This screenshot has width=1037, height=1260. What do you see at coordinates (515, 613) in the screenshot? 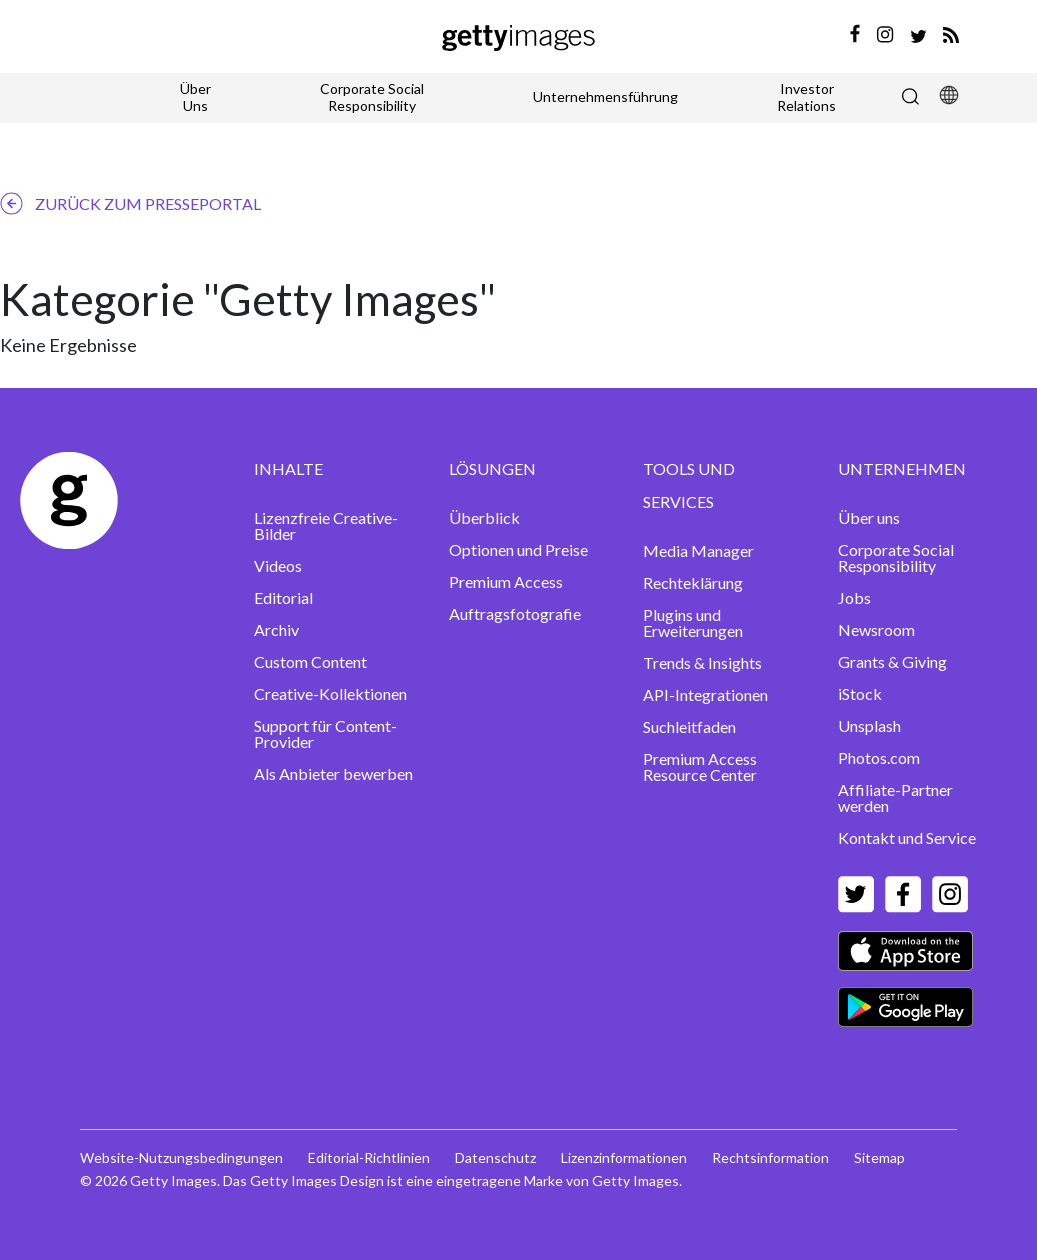
I see `Auftragsfotografie` at bounding box center [515, 613].